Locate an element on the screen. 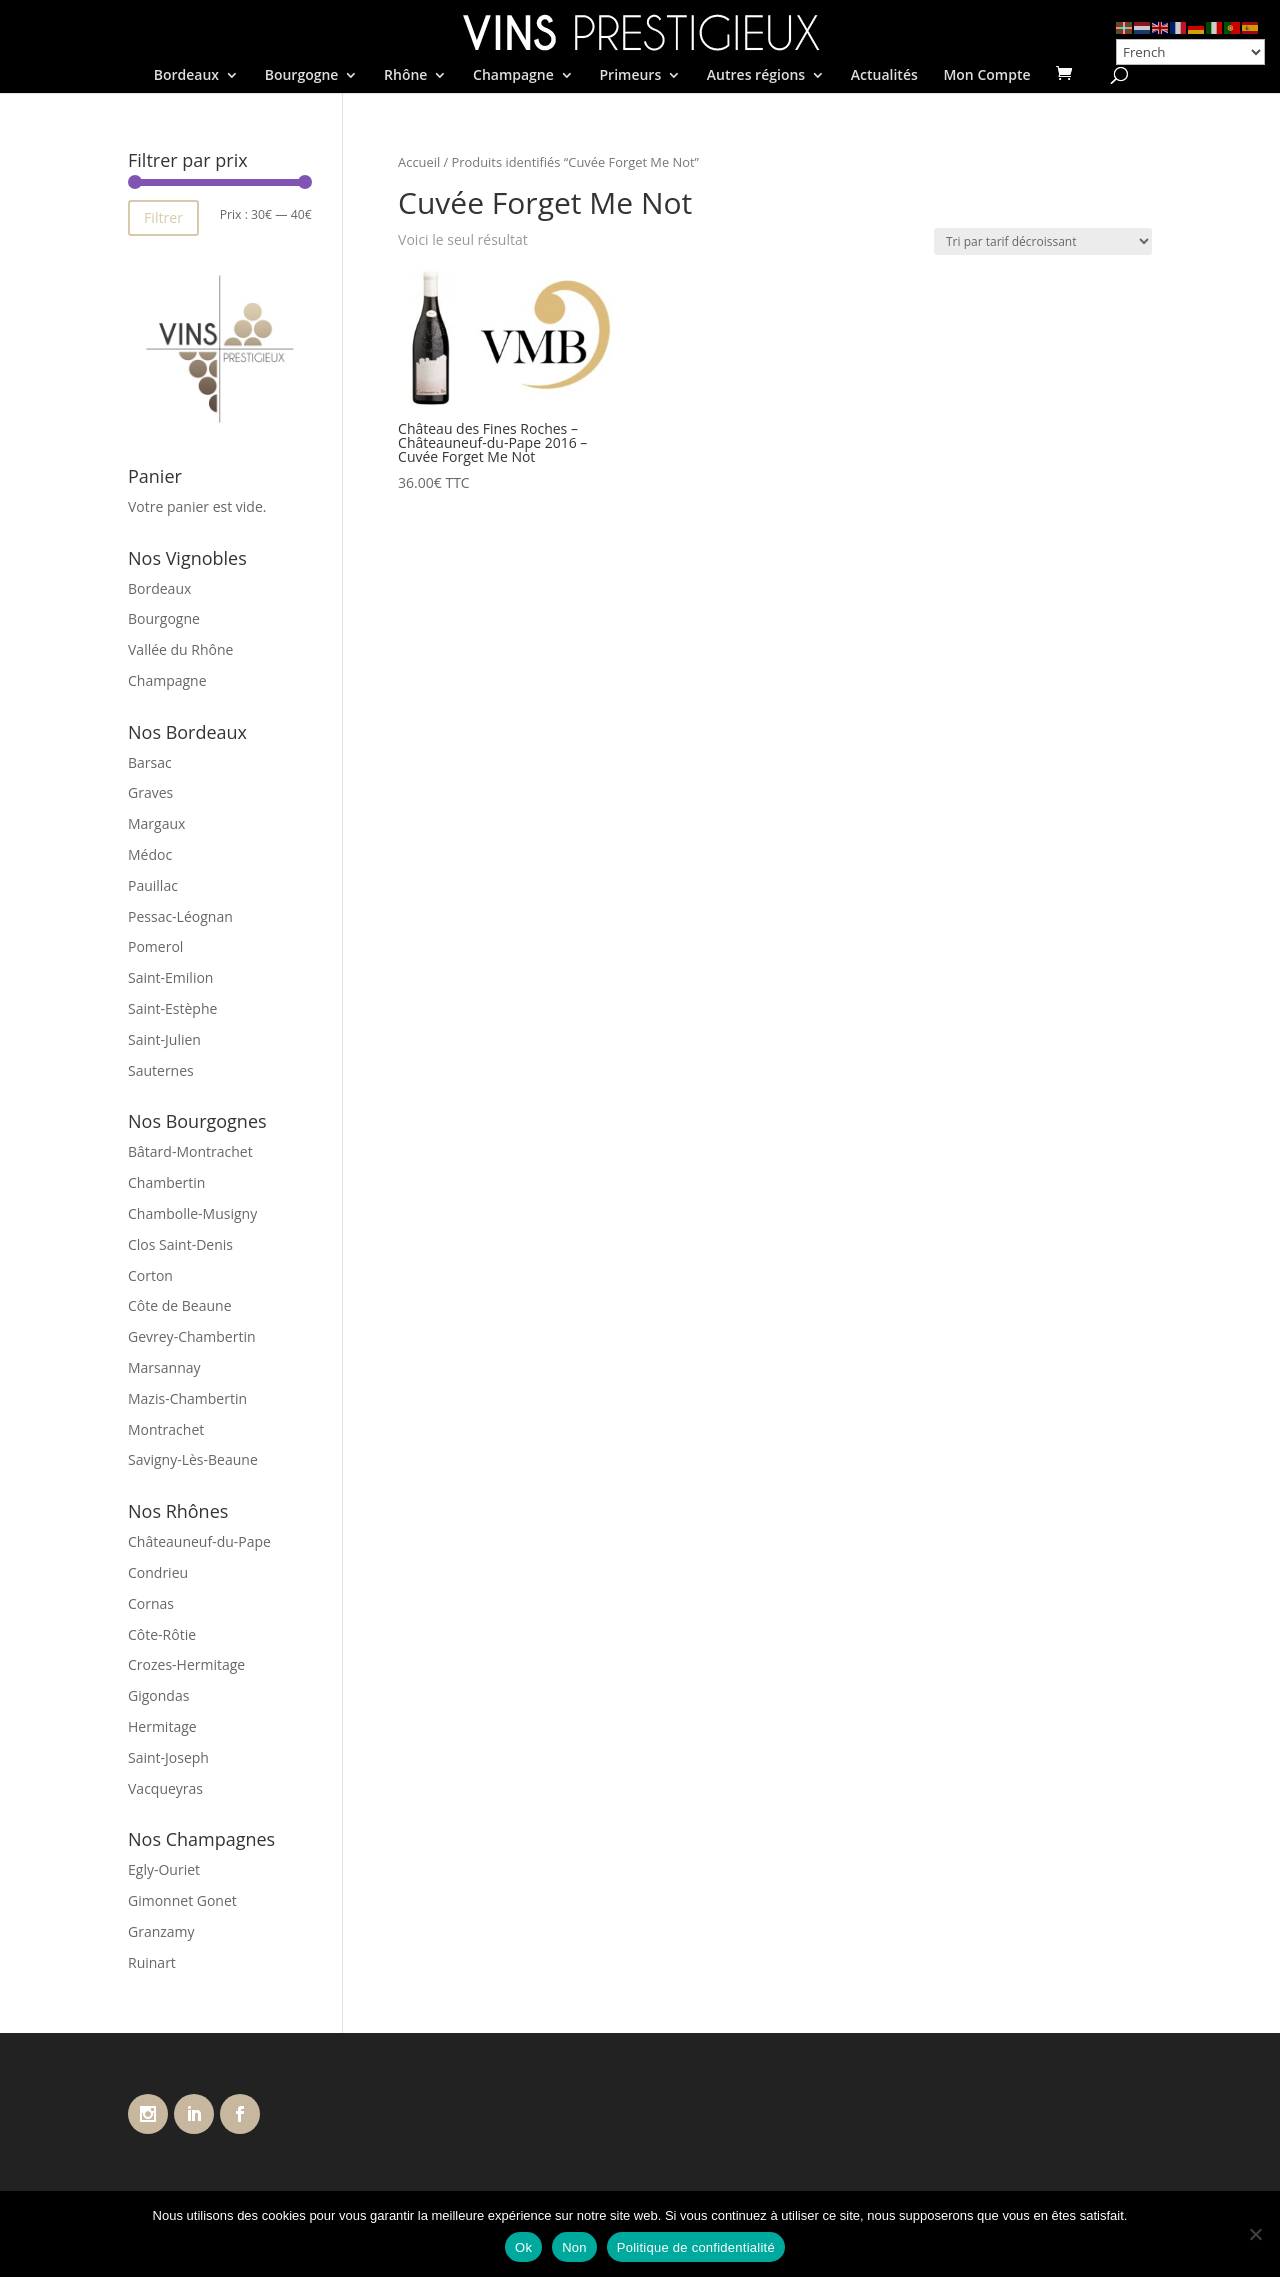 This screenshot has width=1280, height=2277. Pauillac is located at coordinates (153, 885).